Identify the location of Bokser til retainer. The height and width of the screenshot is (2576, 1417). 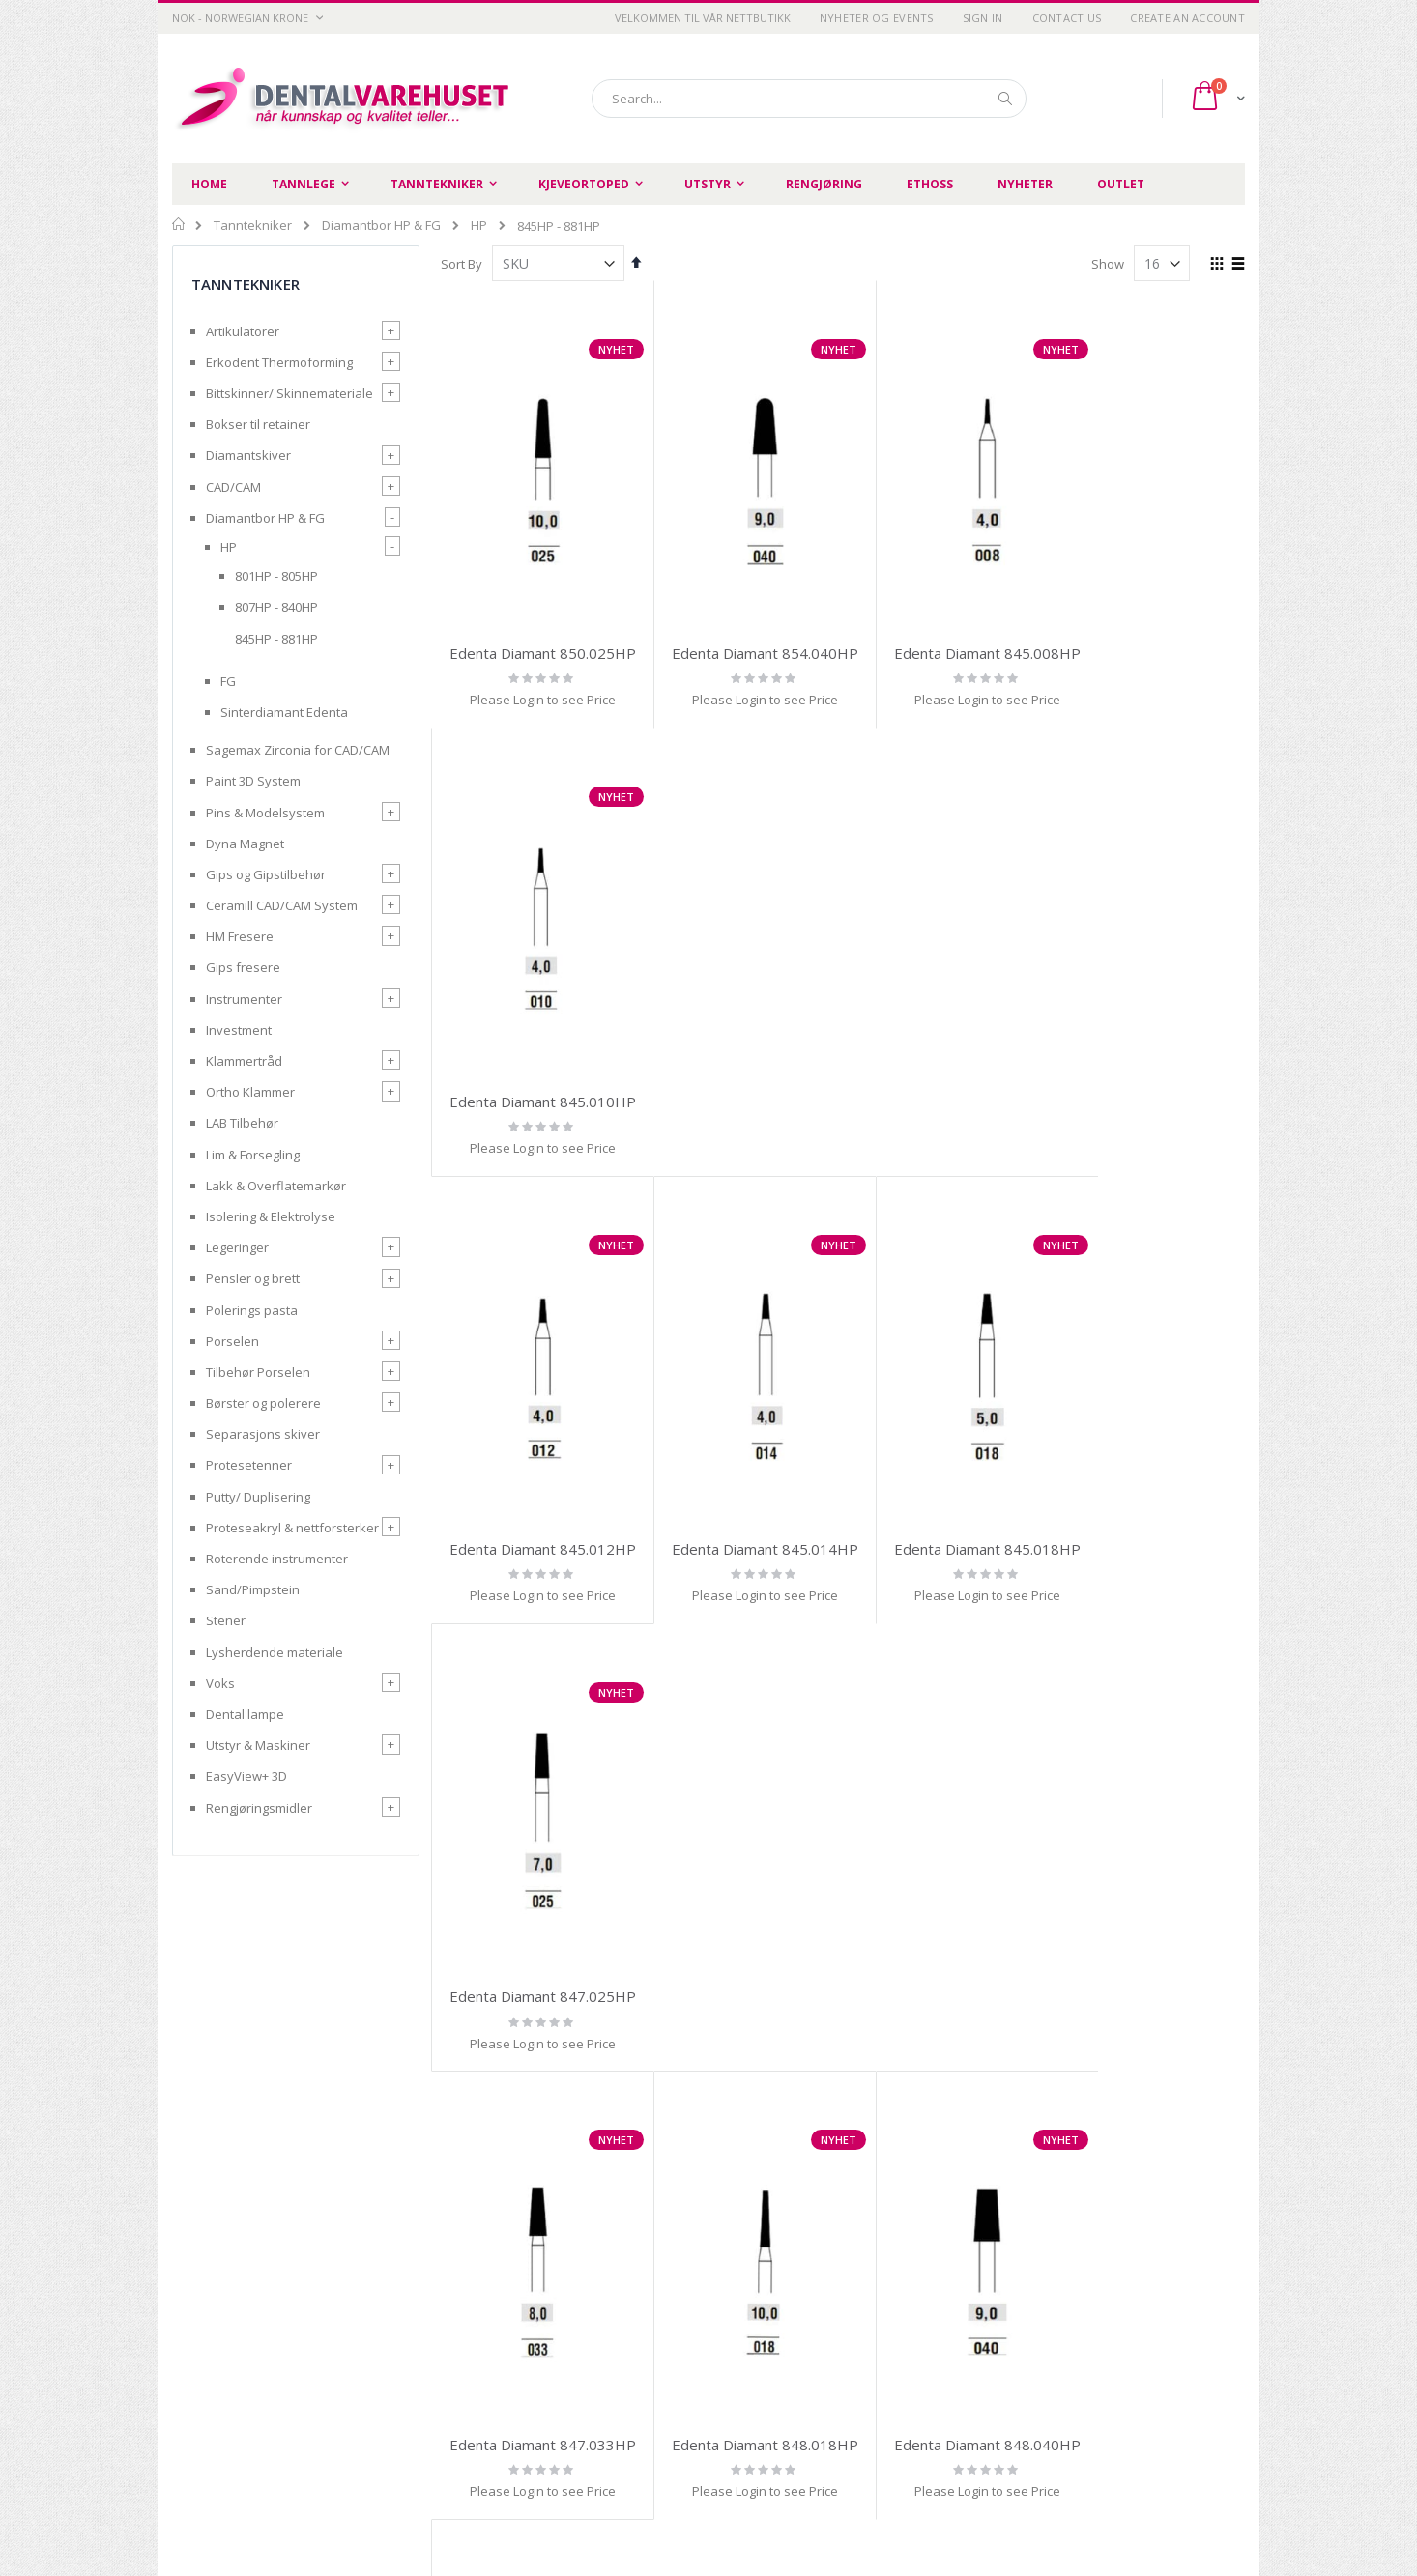
(258, 424).